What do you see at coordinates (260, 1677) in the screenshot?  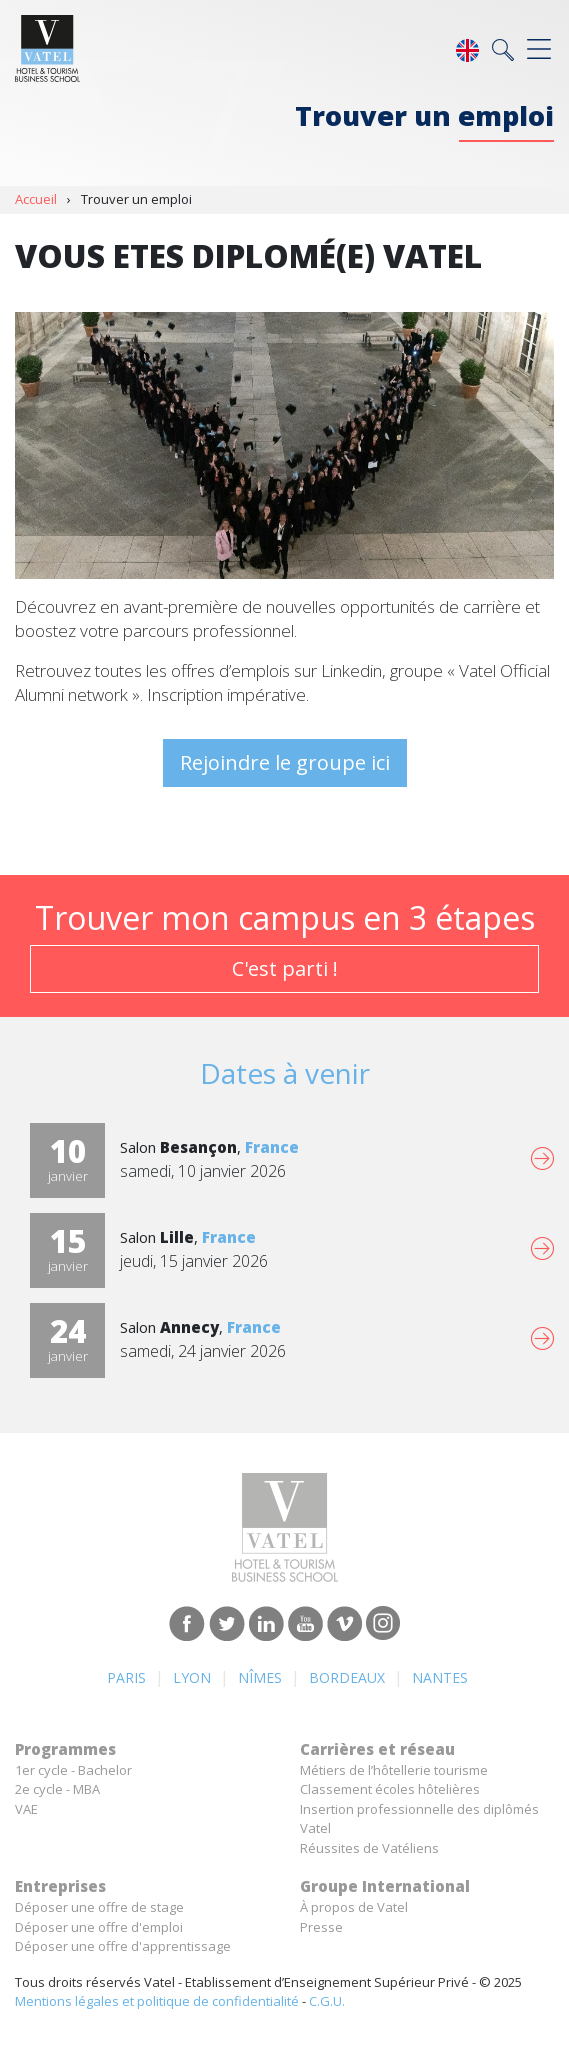 I see `Nîmes` at bounding box center [260, 1677].